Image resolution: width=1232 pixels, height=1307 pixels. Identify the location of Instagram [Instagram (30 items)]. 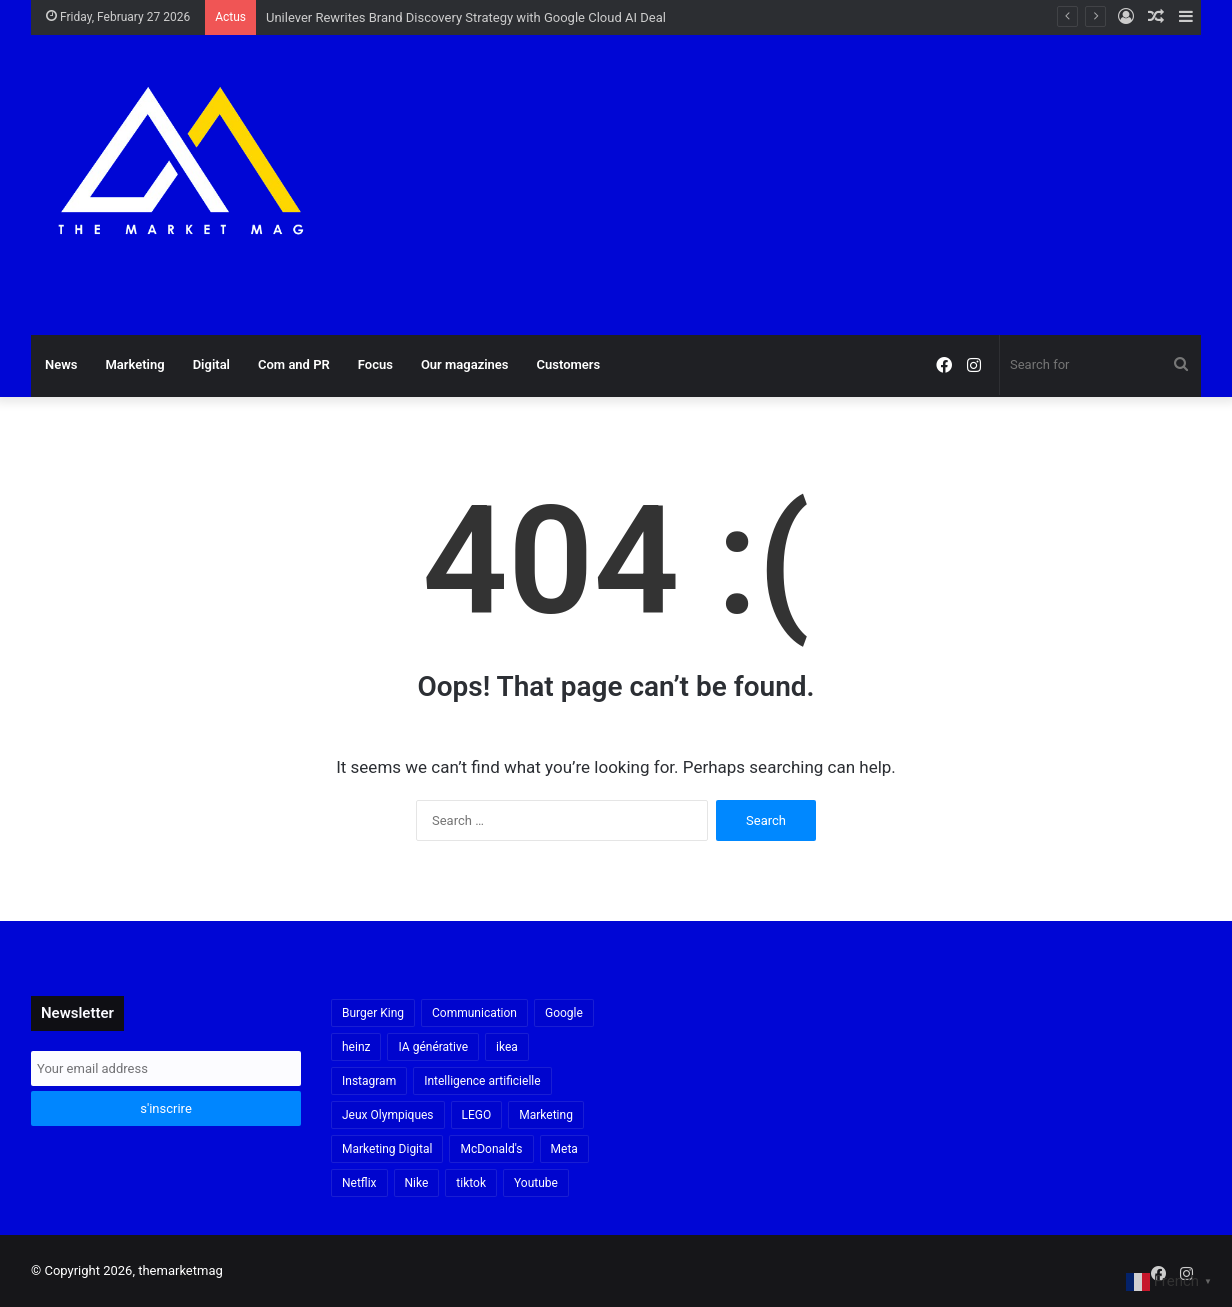
(369, 1081).